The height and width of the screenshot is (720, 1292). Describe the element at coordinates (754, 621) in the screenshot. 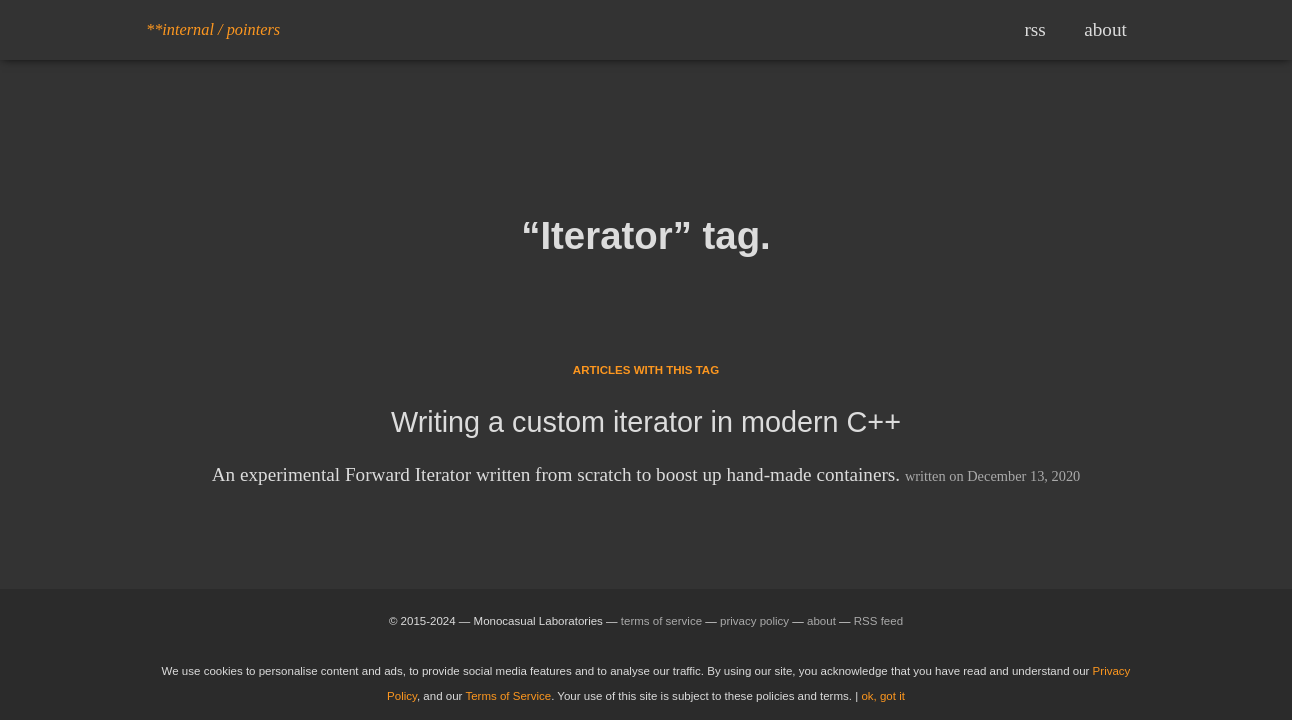

I see `privacy policy` at that location.